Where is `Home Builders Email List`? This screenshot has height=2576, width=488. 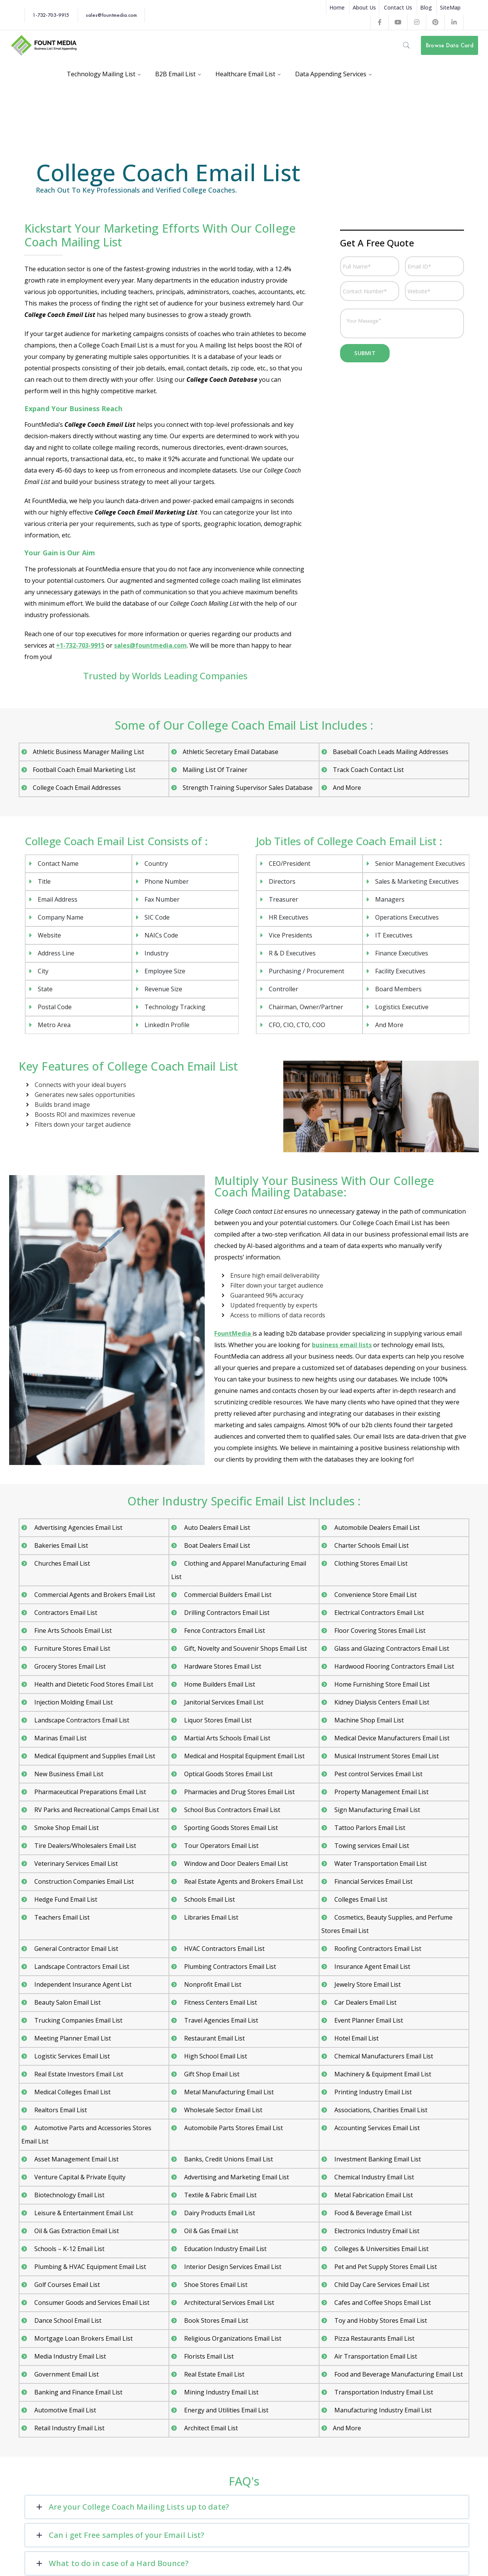 Home Builders Email List is located at coordinates (219, 1684).